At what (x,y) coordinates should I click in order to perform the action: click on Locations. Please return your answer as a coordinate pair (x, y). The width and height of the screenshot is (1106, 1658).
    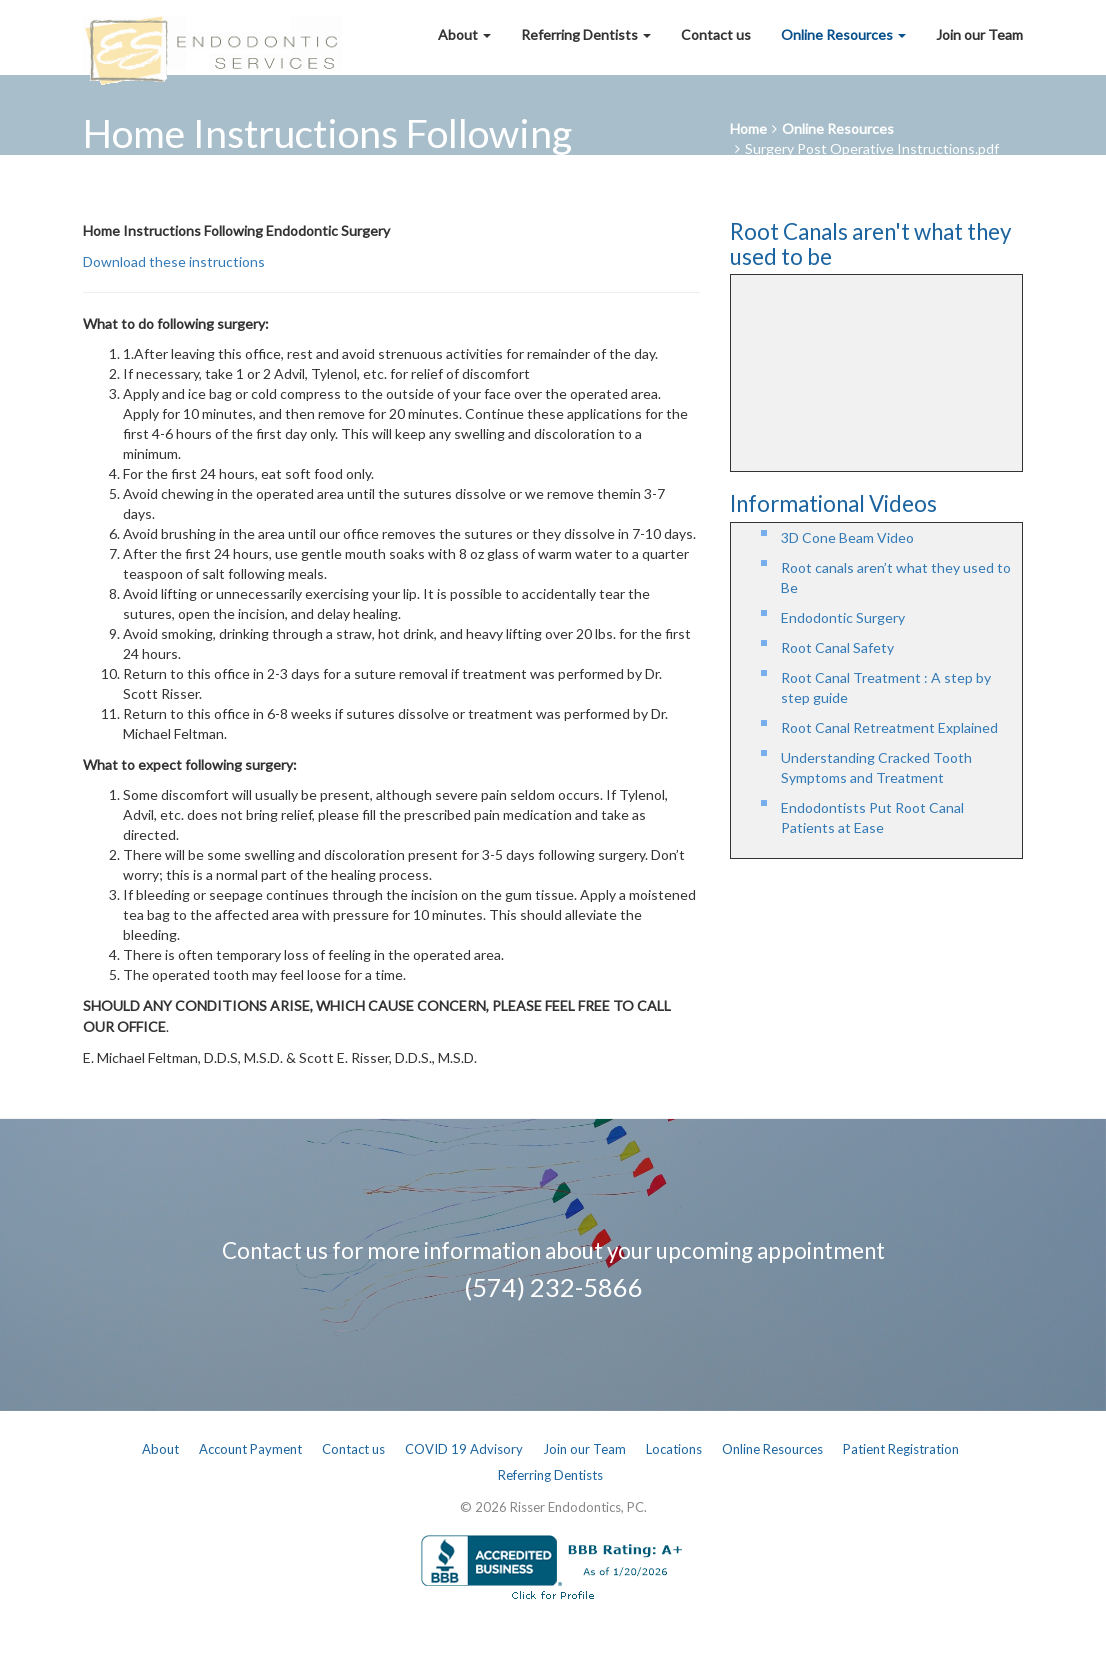
    Looking at the image, I should click on (674, 1449).